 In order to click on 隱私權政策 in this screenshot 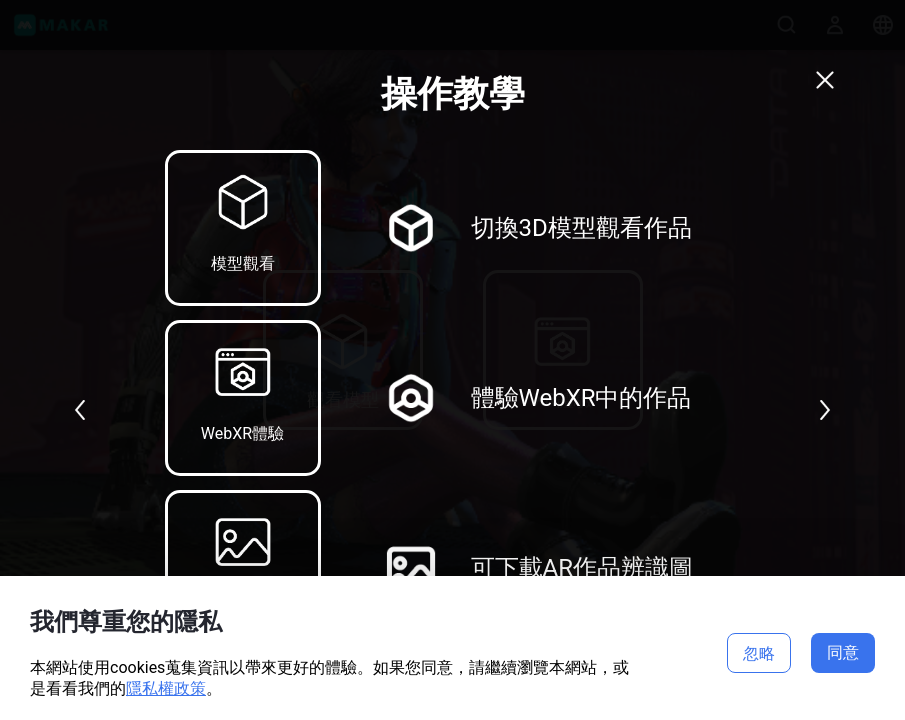, I will do `click(166, 688)`.